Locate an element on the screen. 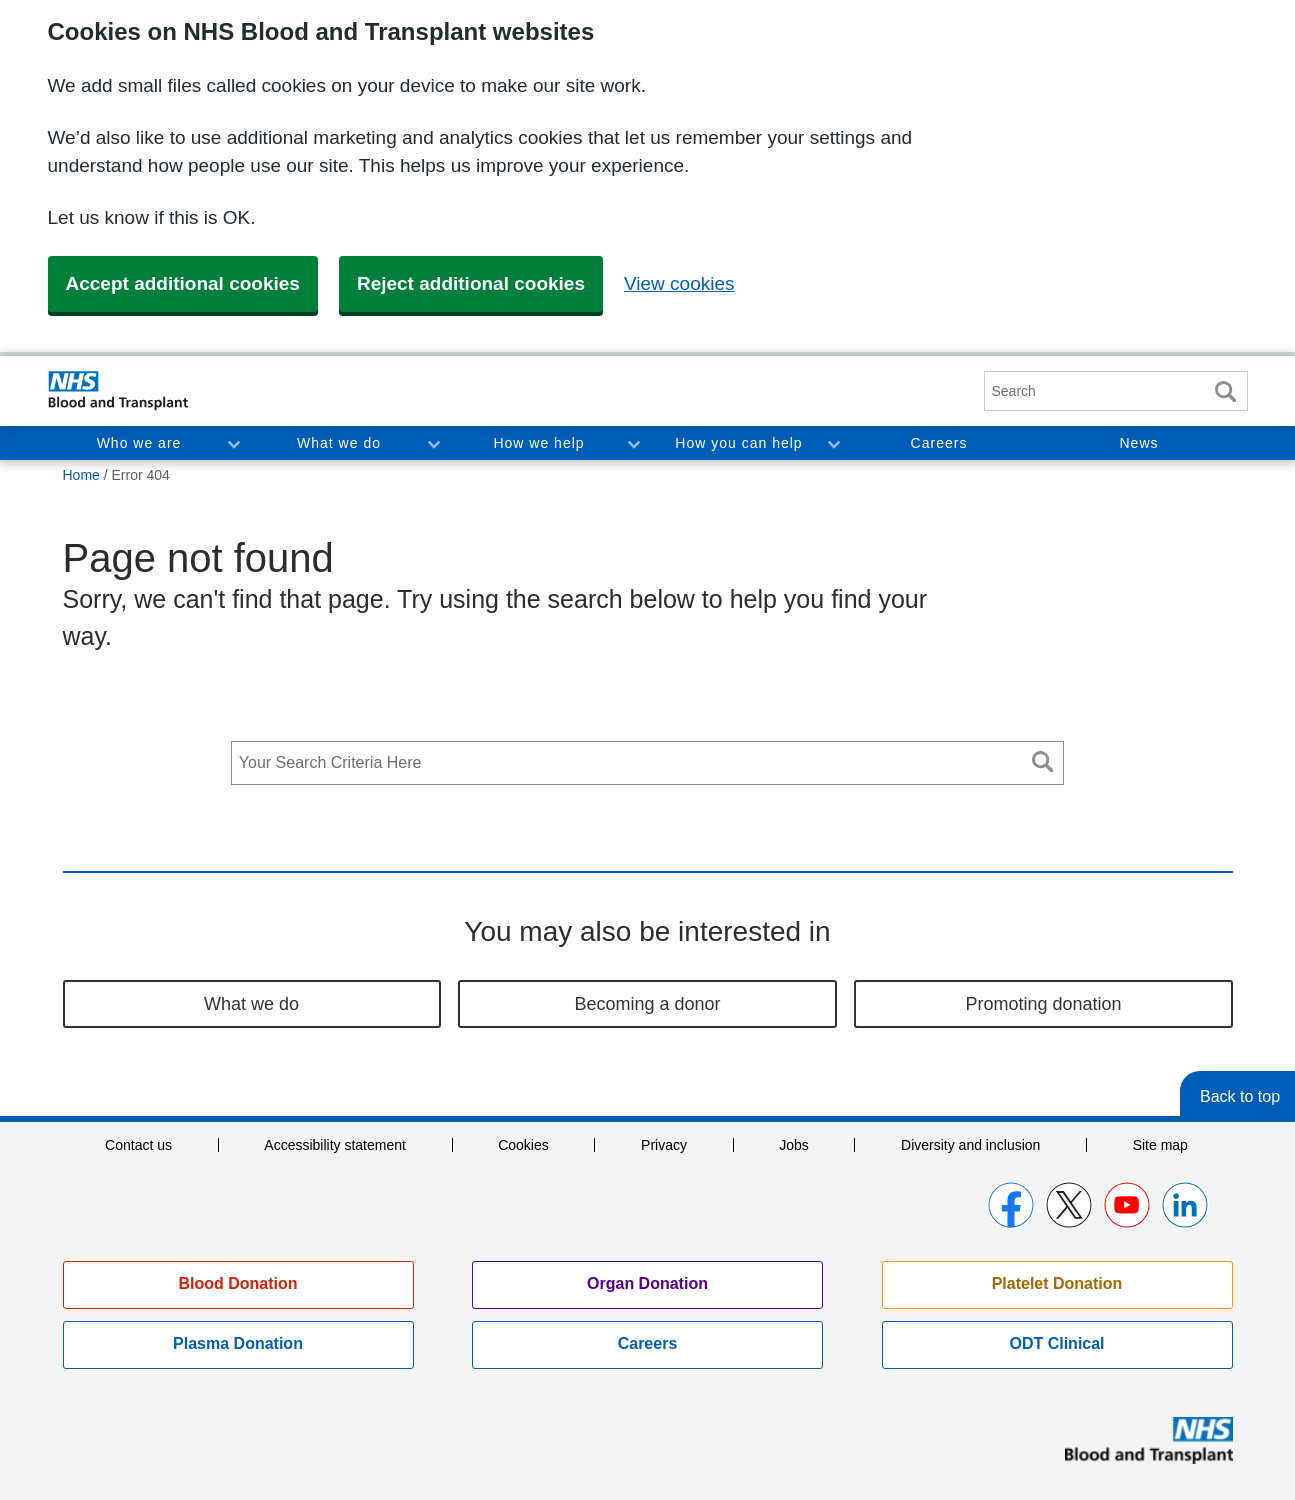 This screenshot has height=1500, width=1295. How you can help is located at coordinates (738, 443).